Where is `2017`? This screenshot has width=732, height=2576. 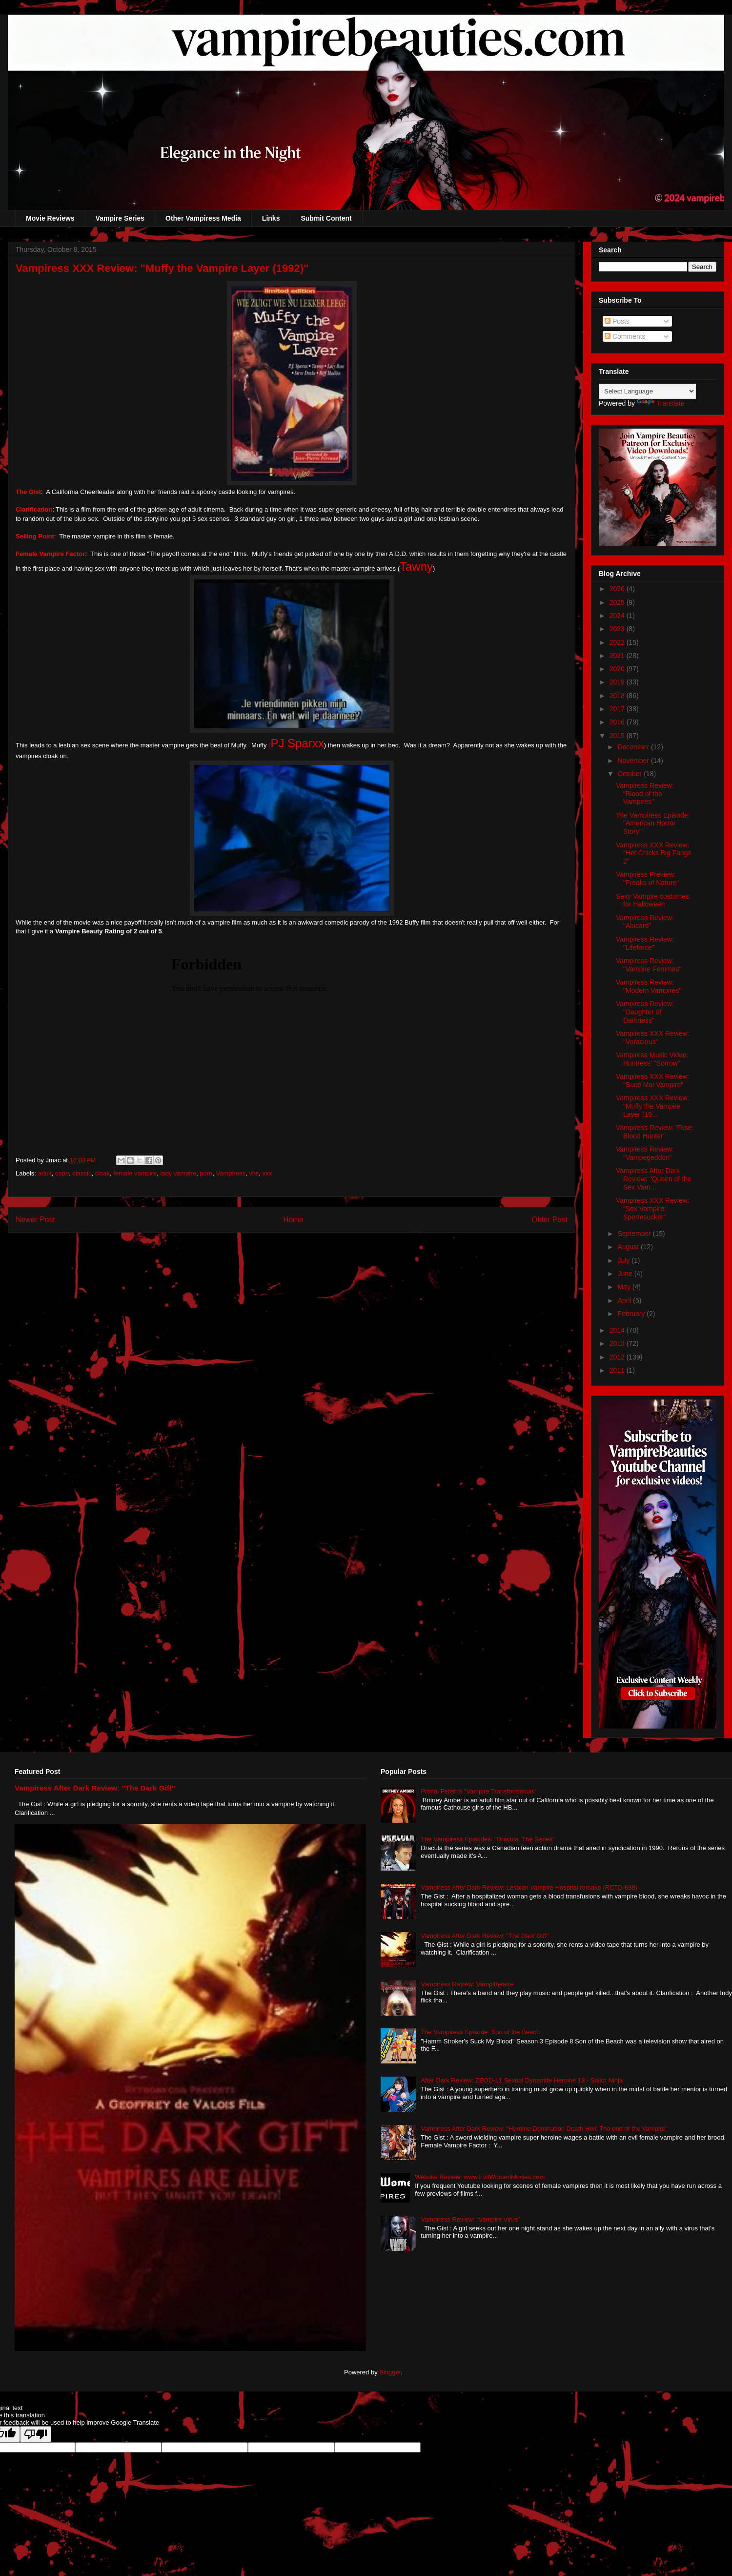
2017 is located at coordinates (618, 709).